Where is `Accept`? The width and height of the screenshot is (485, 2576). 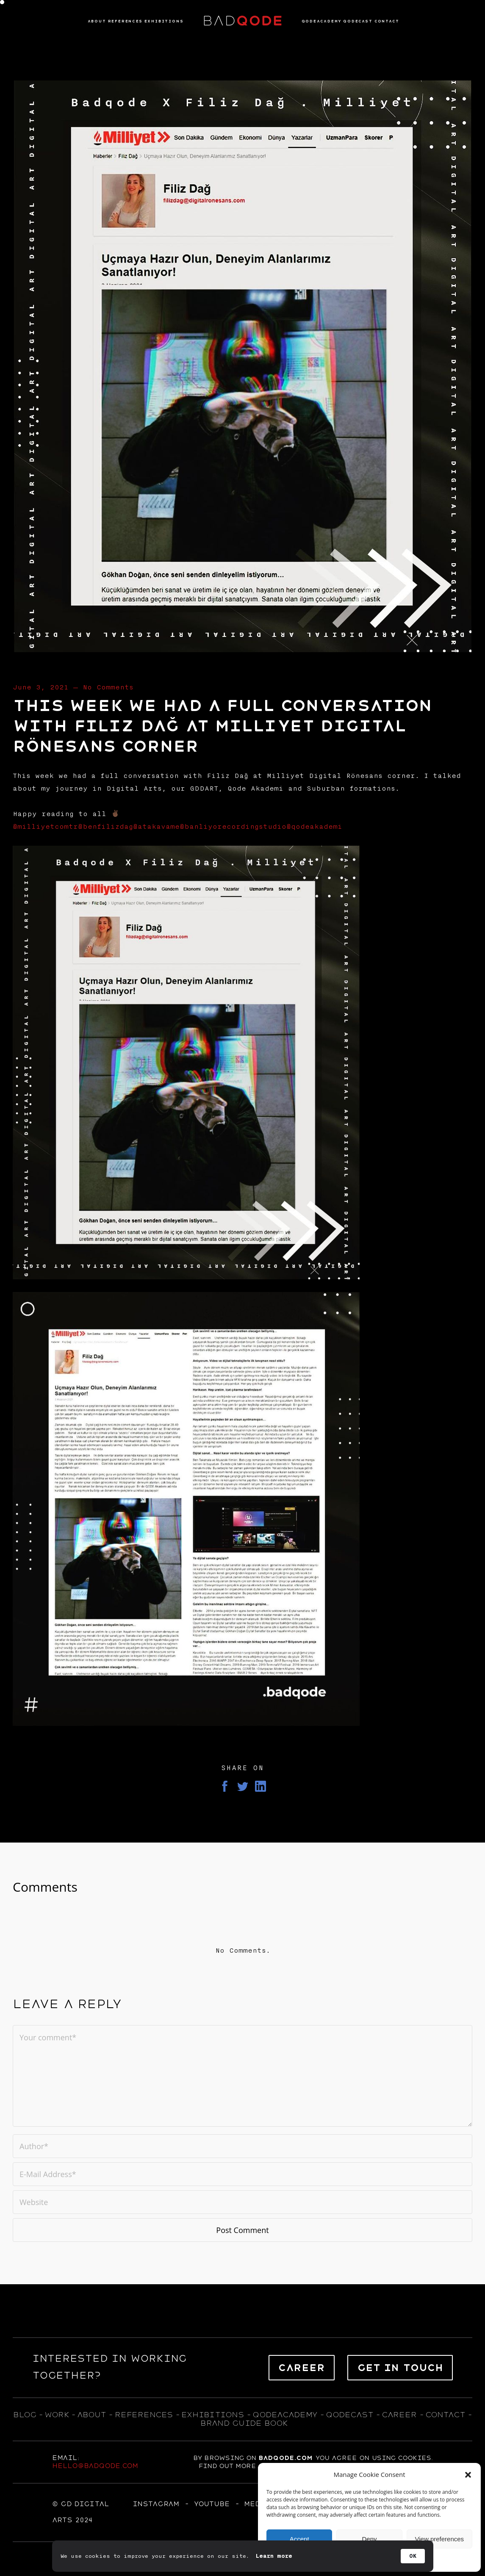
Accept is located at coordinates (299, 2539).